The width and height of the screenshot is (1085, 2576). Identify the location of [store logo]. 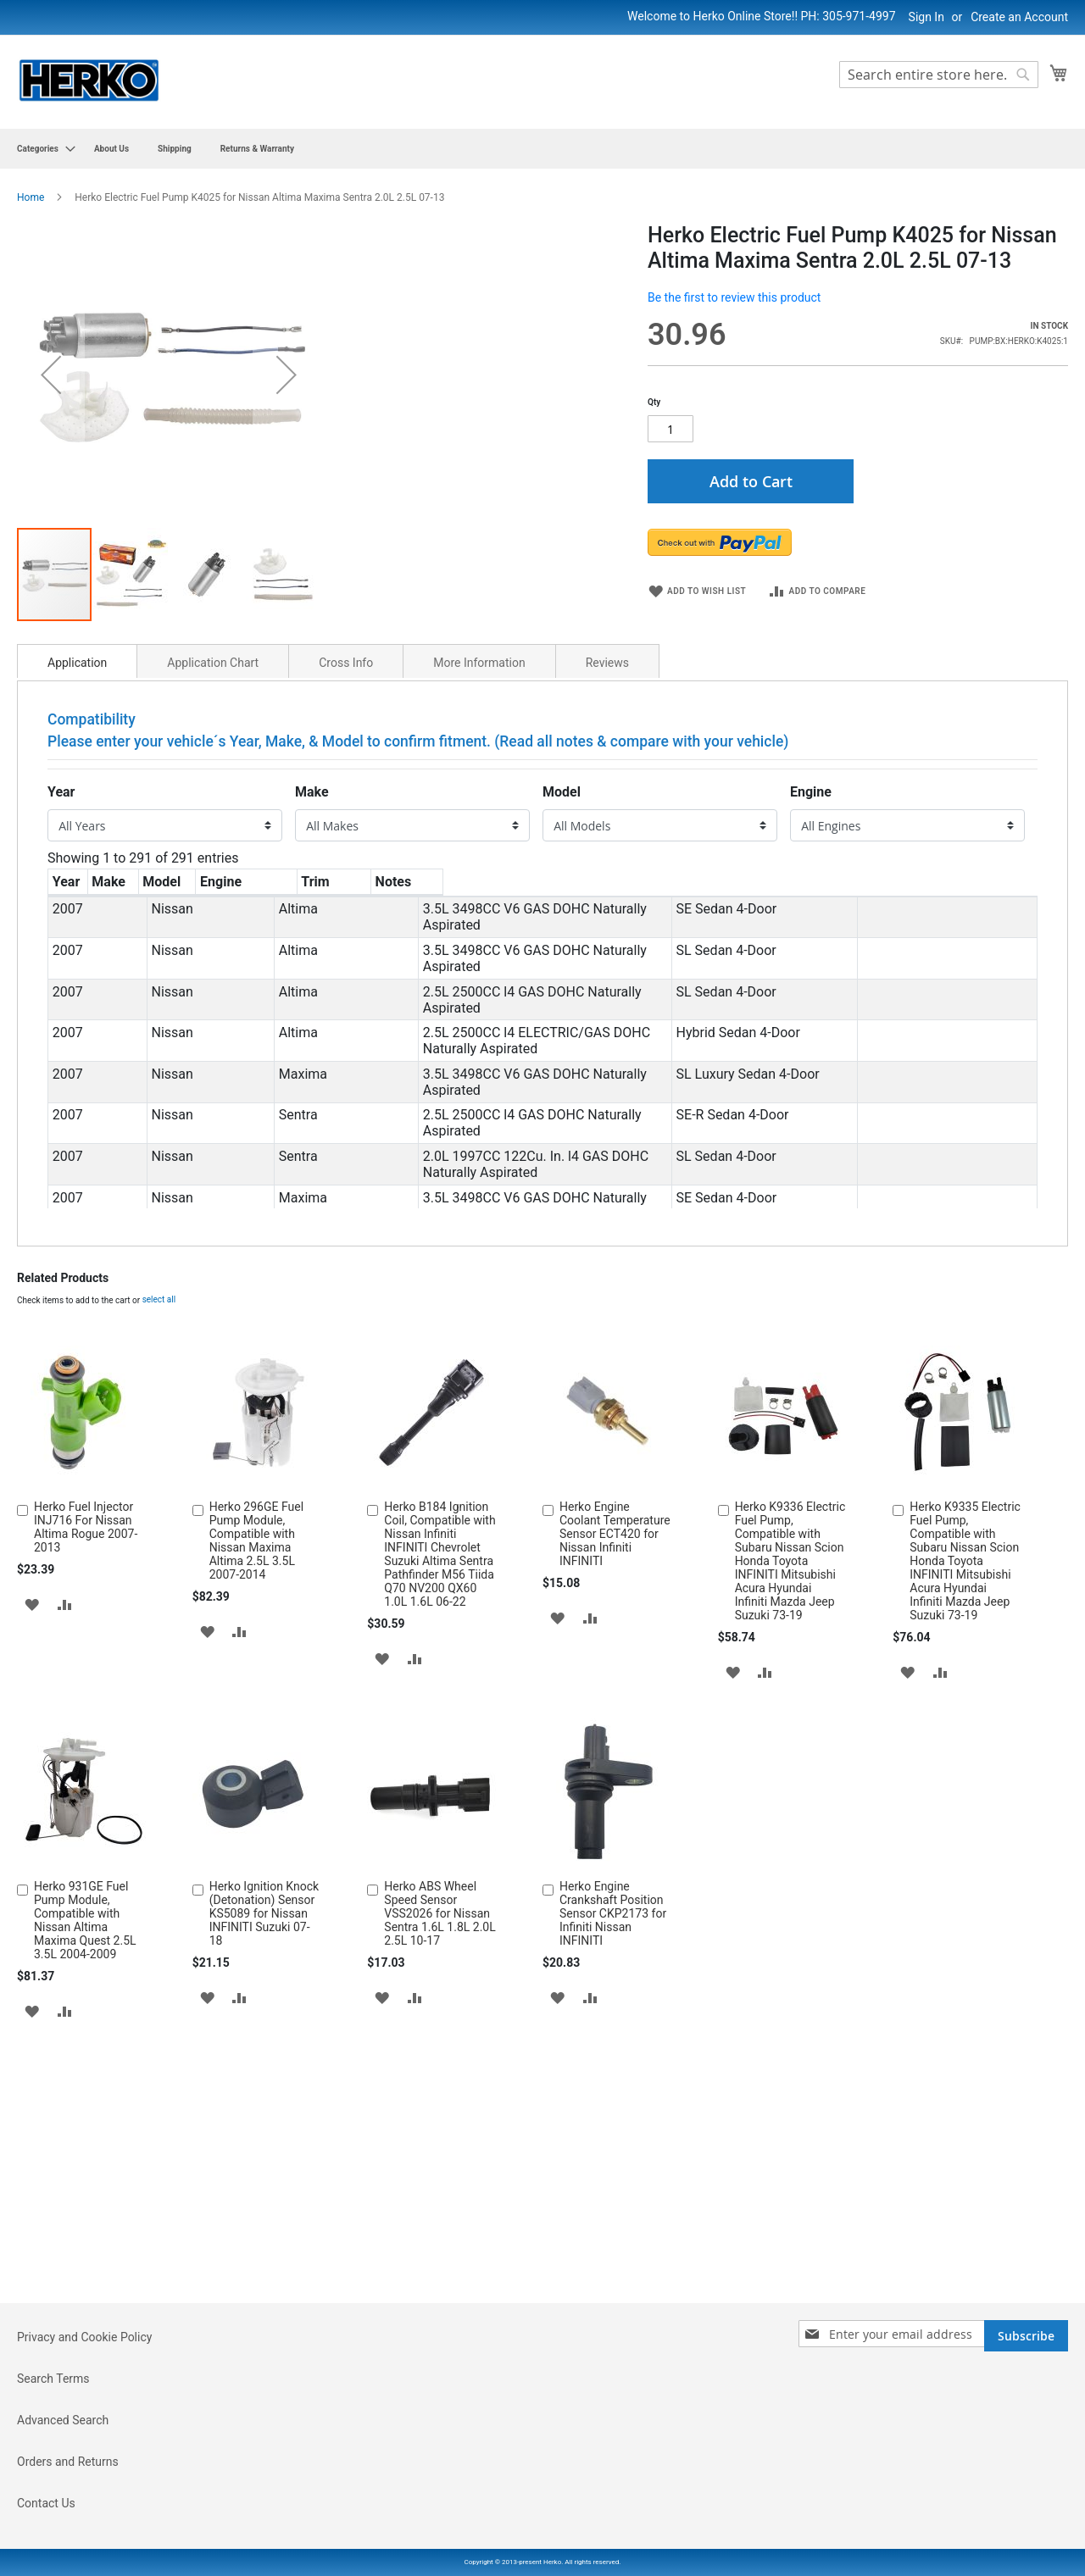
(89, 81).